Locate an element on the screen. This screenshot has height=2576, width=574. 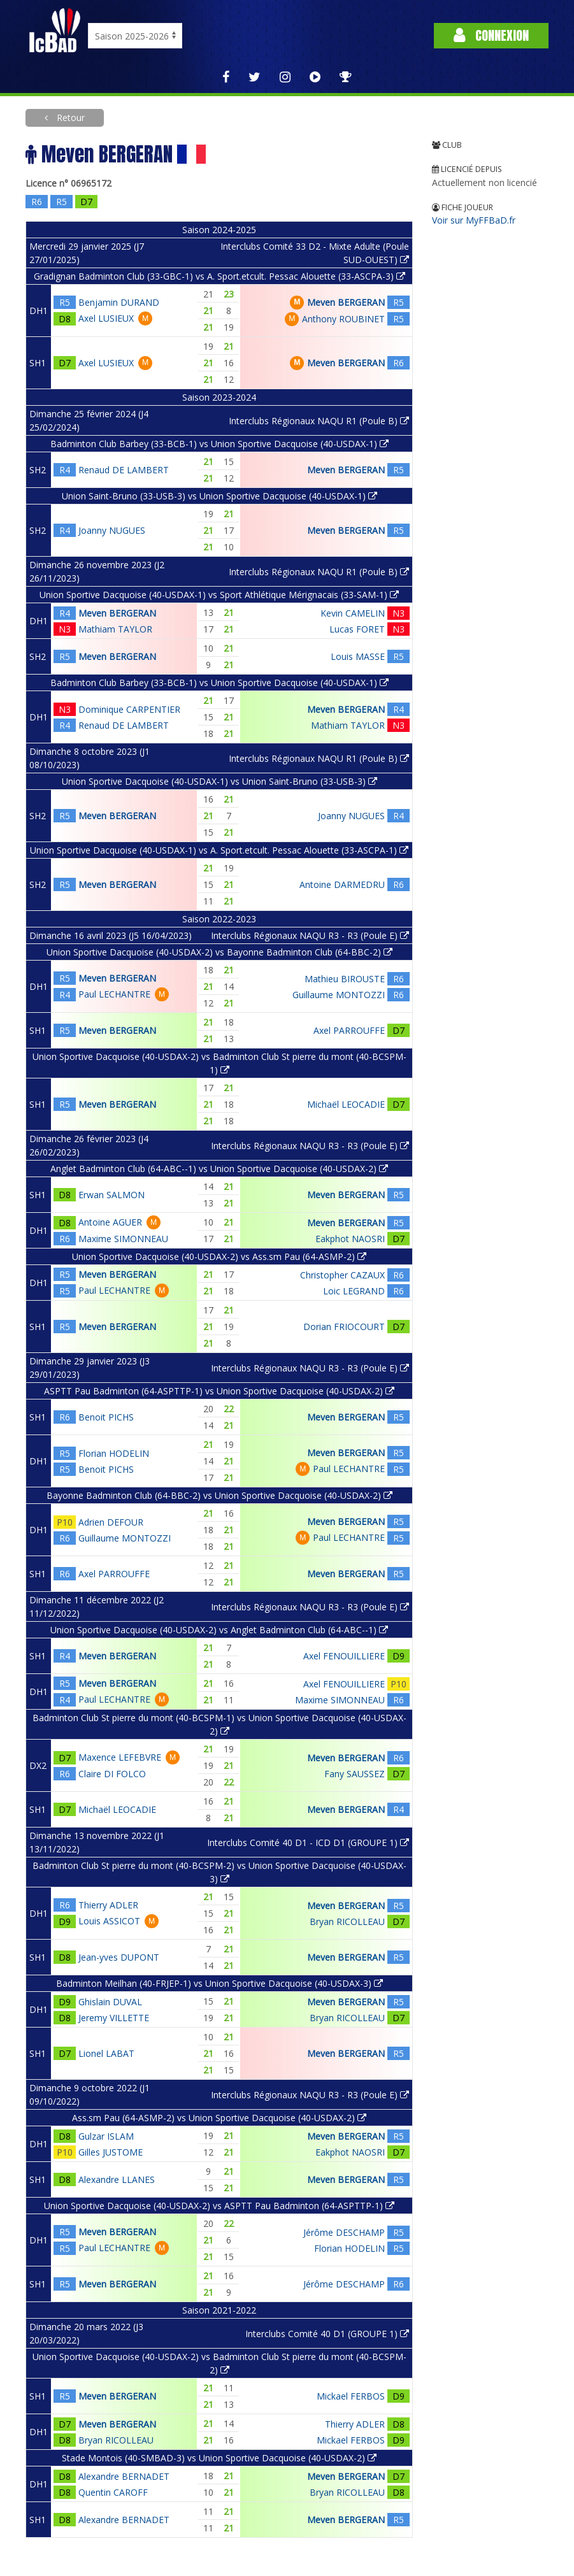
Adrien DEFOUR is located at coordinates (110, 1522).